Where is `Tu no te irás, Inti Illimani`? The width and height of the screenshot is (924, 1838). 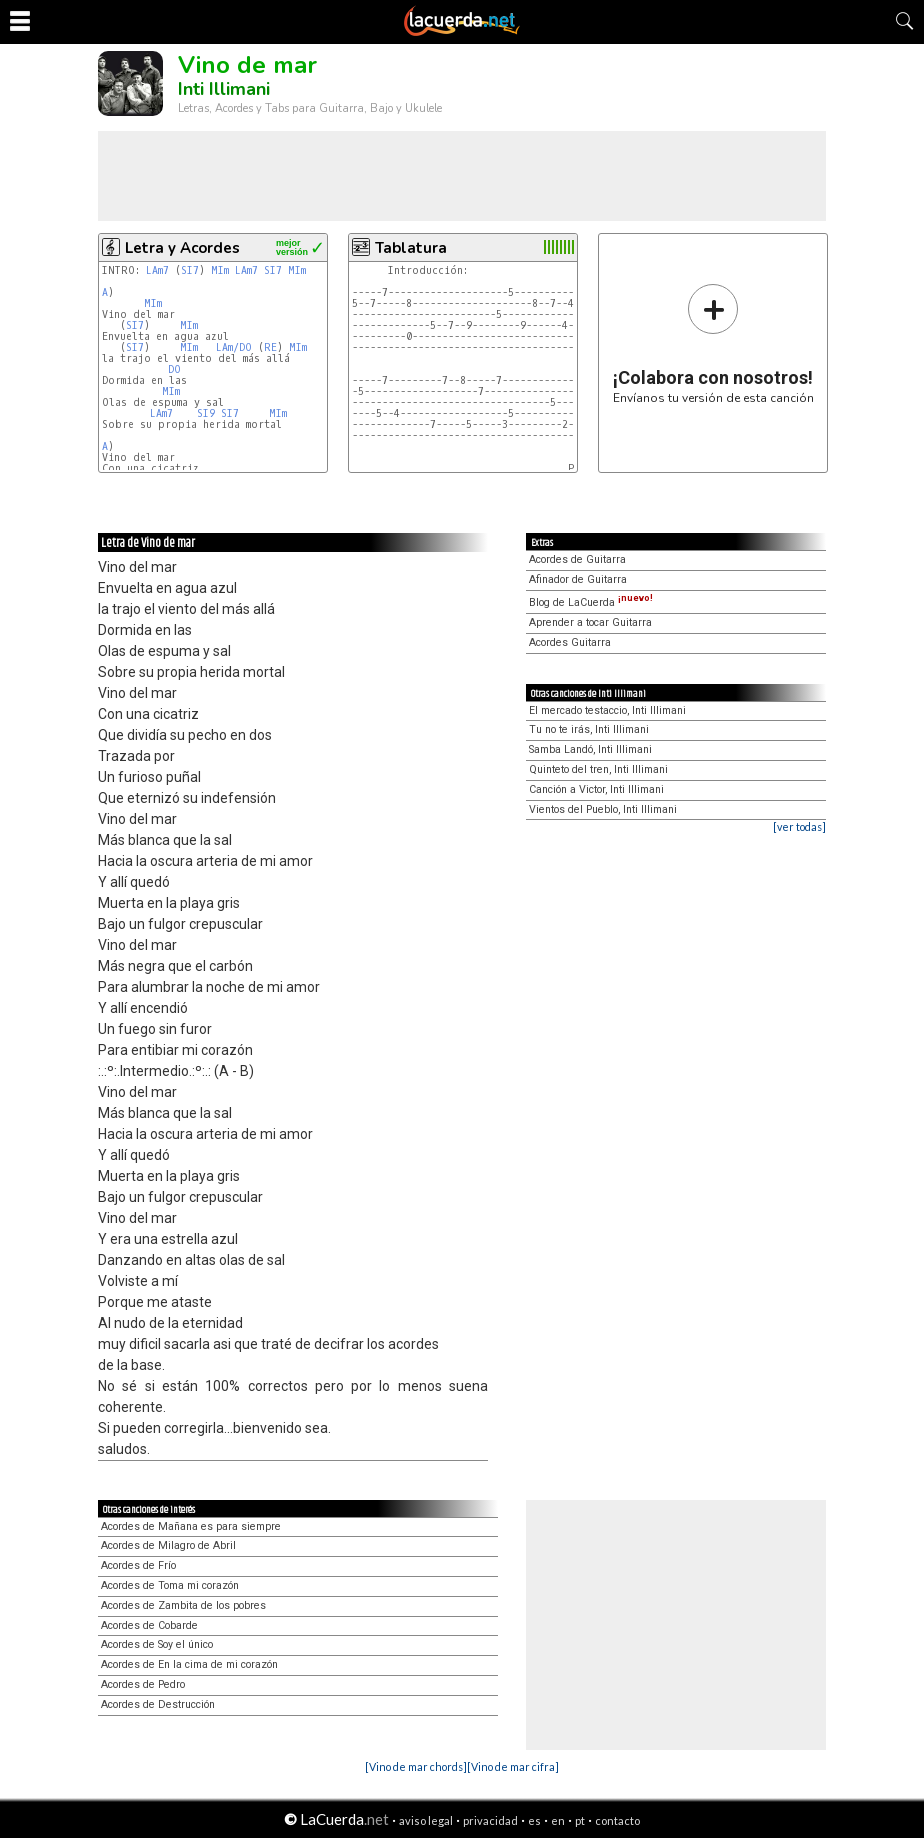 Tu no te irás, Inti Illimani is located at coordinates (589, 729).